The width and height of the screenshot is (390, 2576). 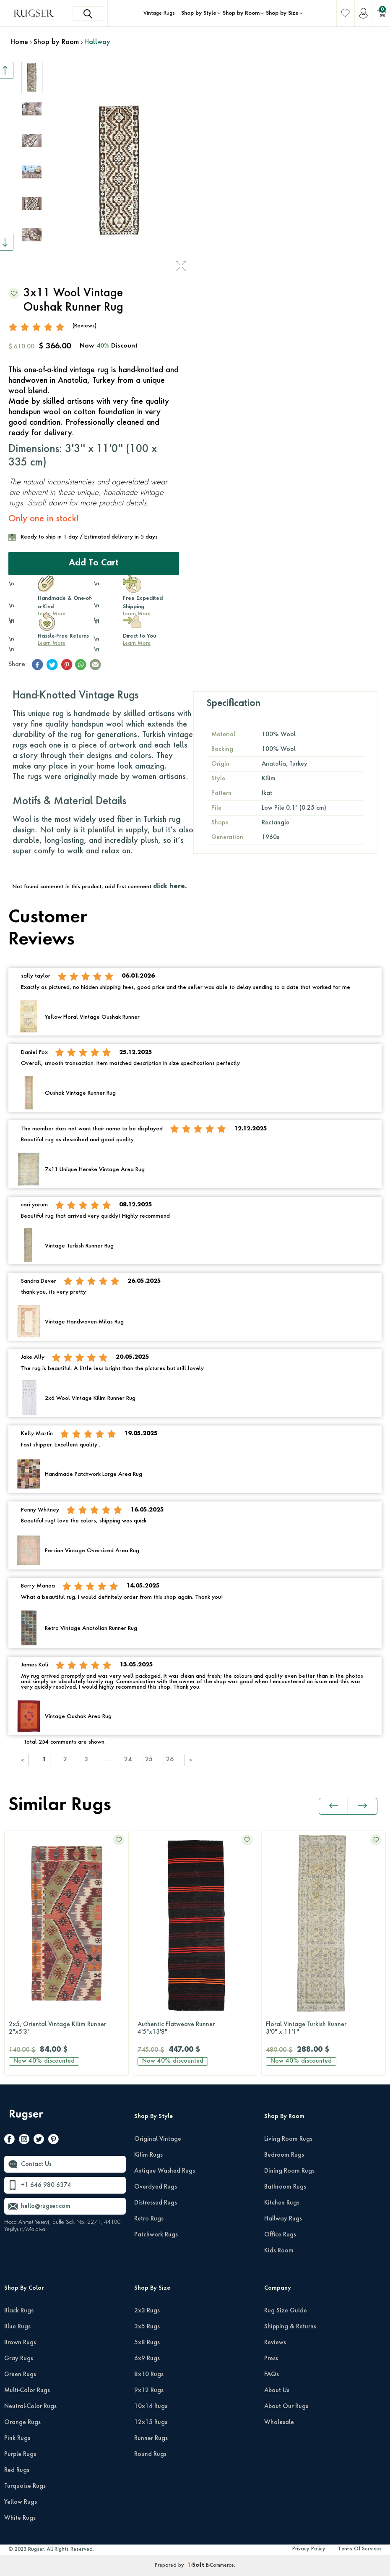 I want to click on Neutral-Color Rugs, so click(x=30, y=2406).